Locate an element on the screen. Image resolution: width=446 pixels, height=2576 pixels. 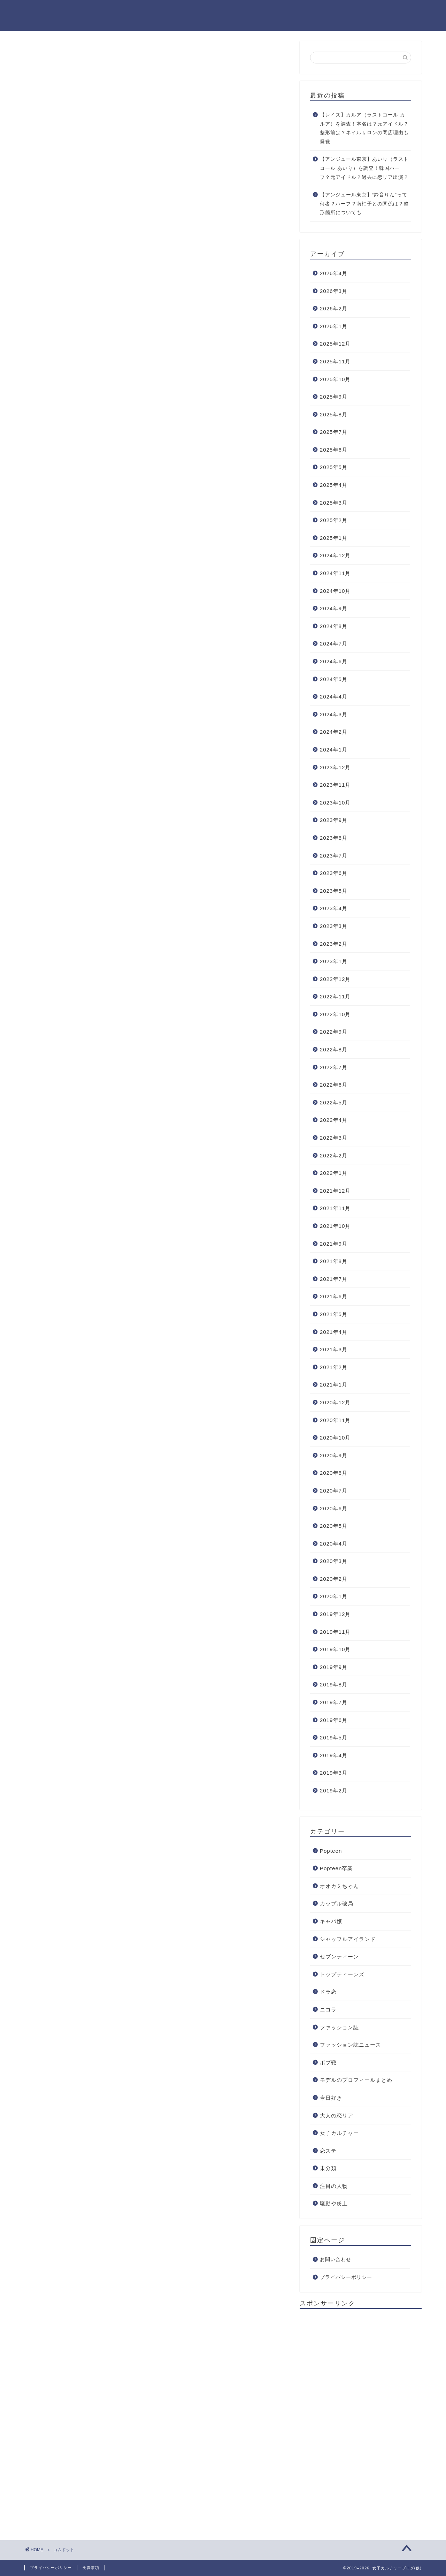
2020年12月 is located at coordinates (335, 1402).